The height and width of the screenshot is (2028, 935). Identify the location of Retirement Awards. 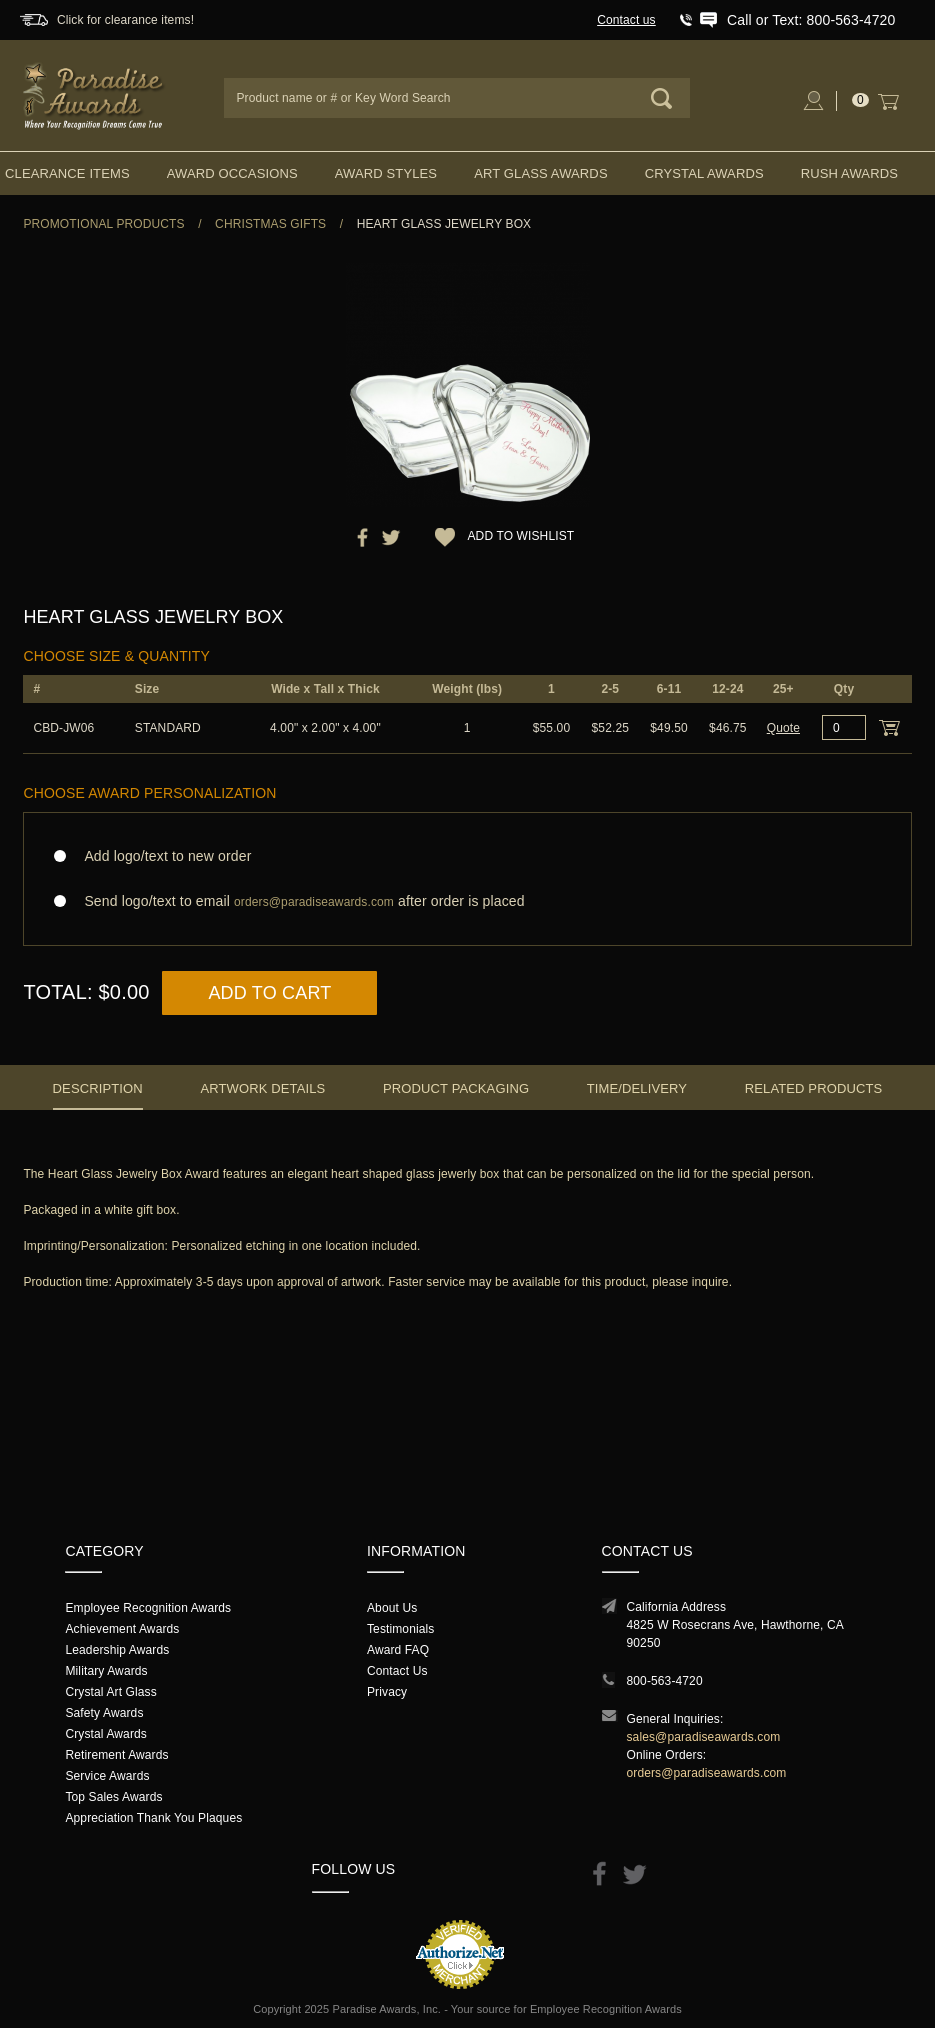
(116, 1755).